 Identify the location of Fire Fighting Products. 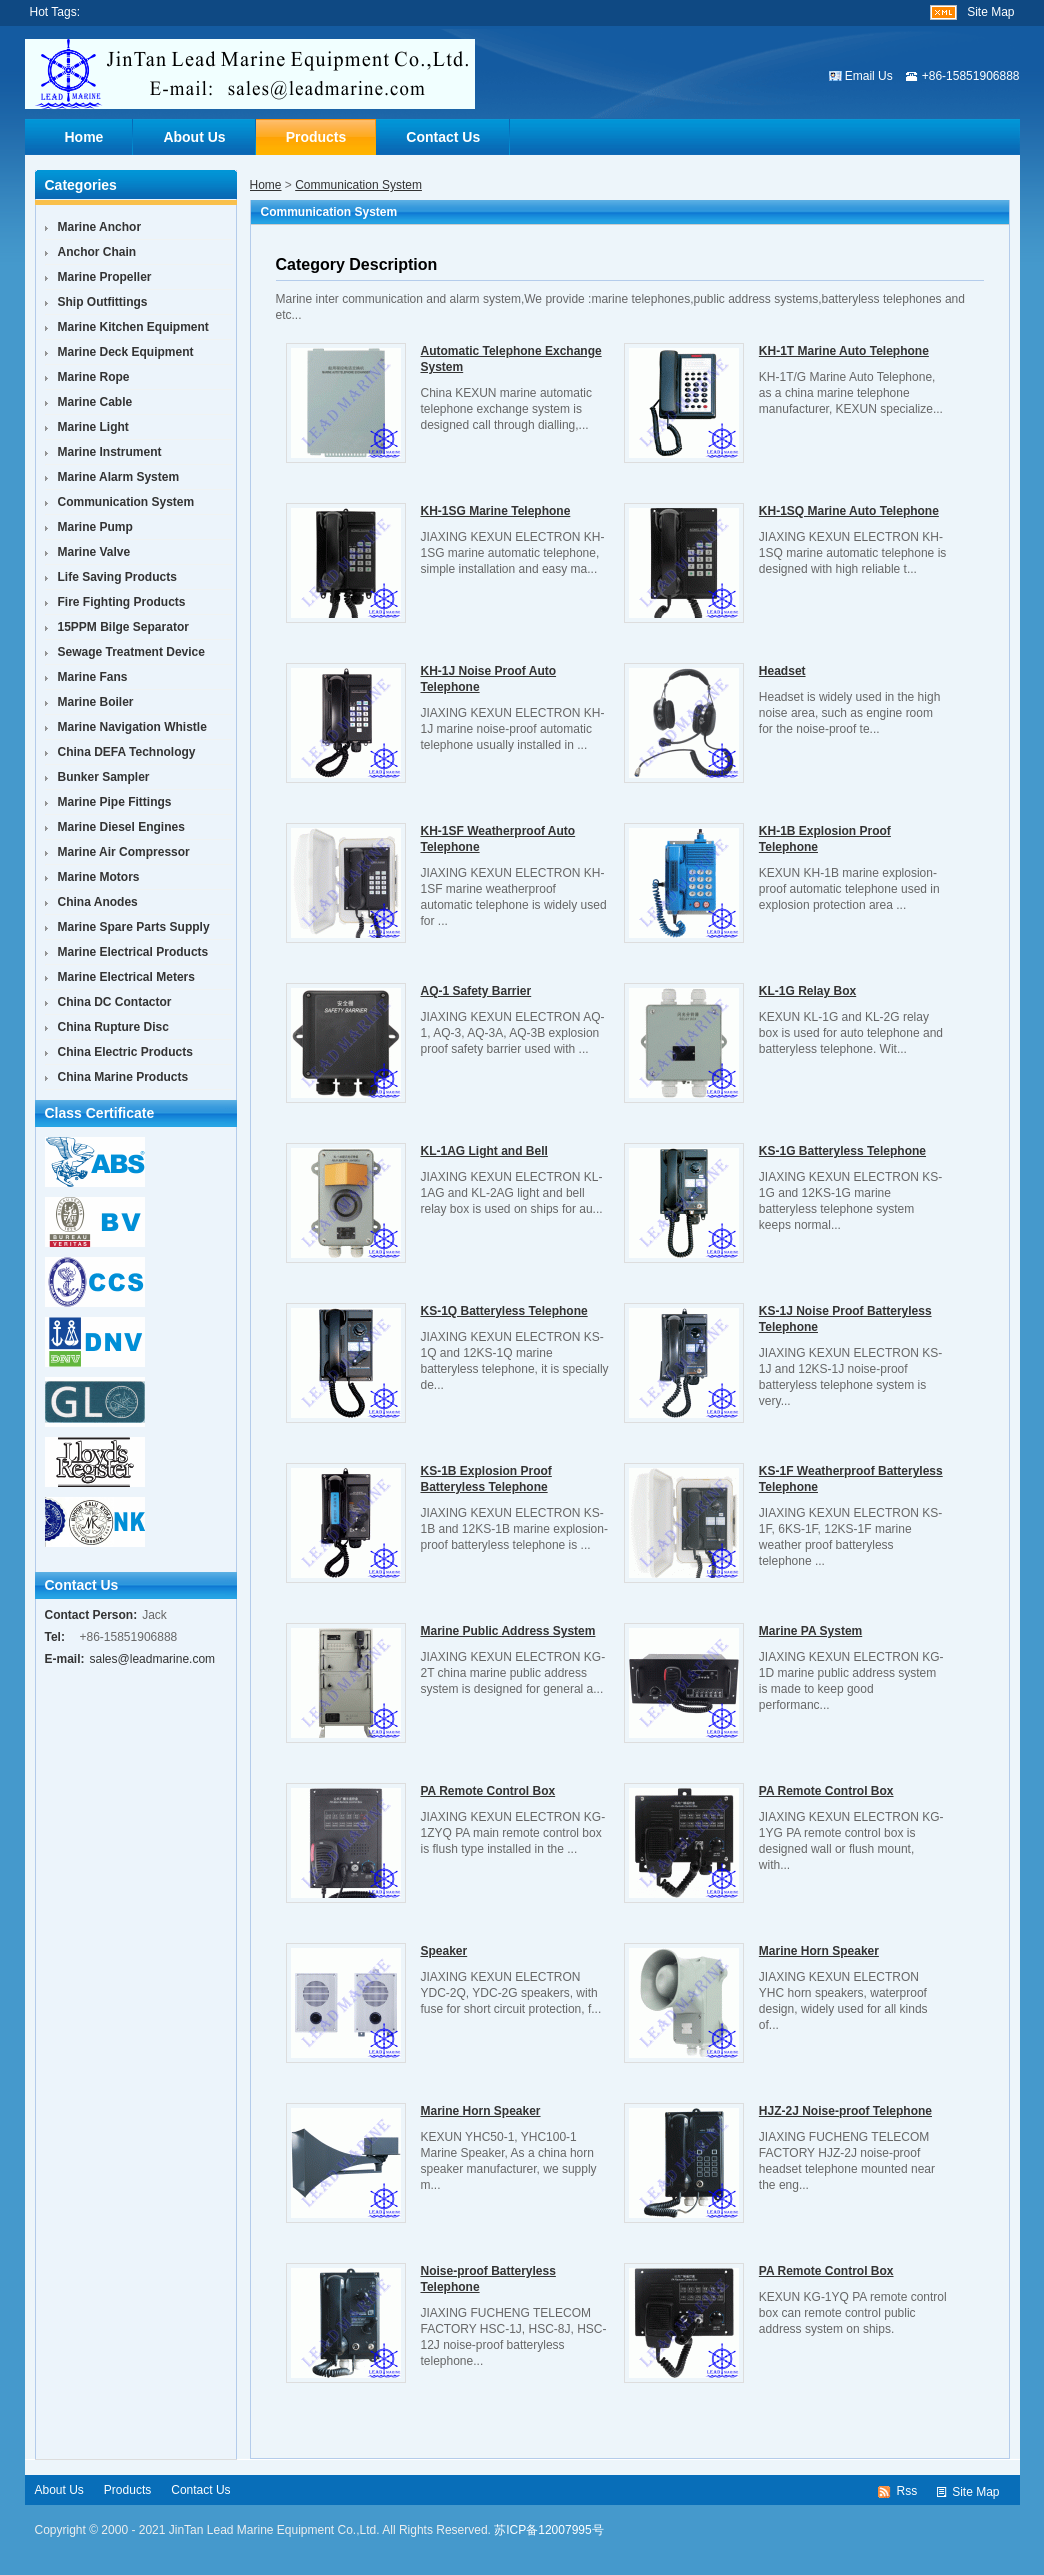
(122, 602).